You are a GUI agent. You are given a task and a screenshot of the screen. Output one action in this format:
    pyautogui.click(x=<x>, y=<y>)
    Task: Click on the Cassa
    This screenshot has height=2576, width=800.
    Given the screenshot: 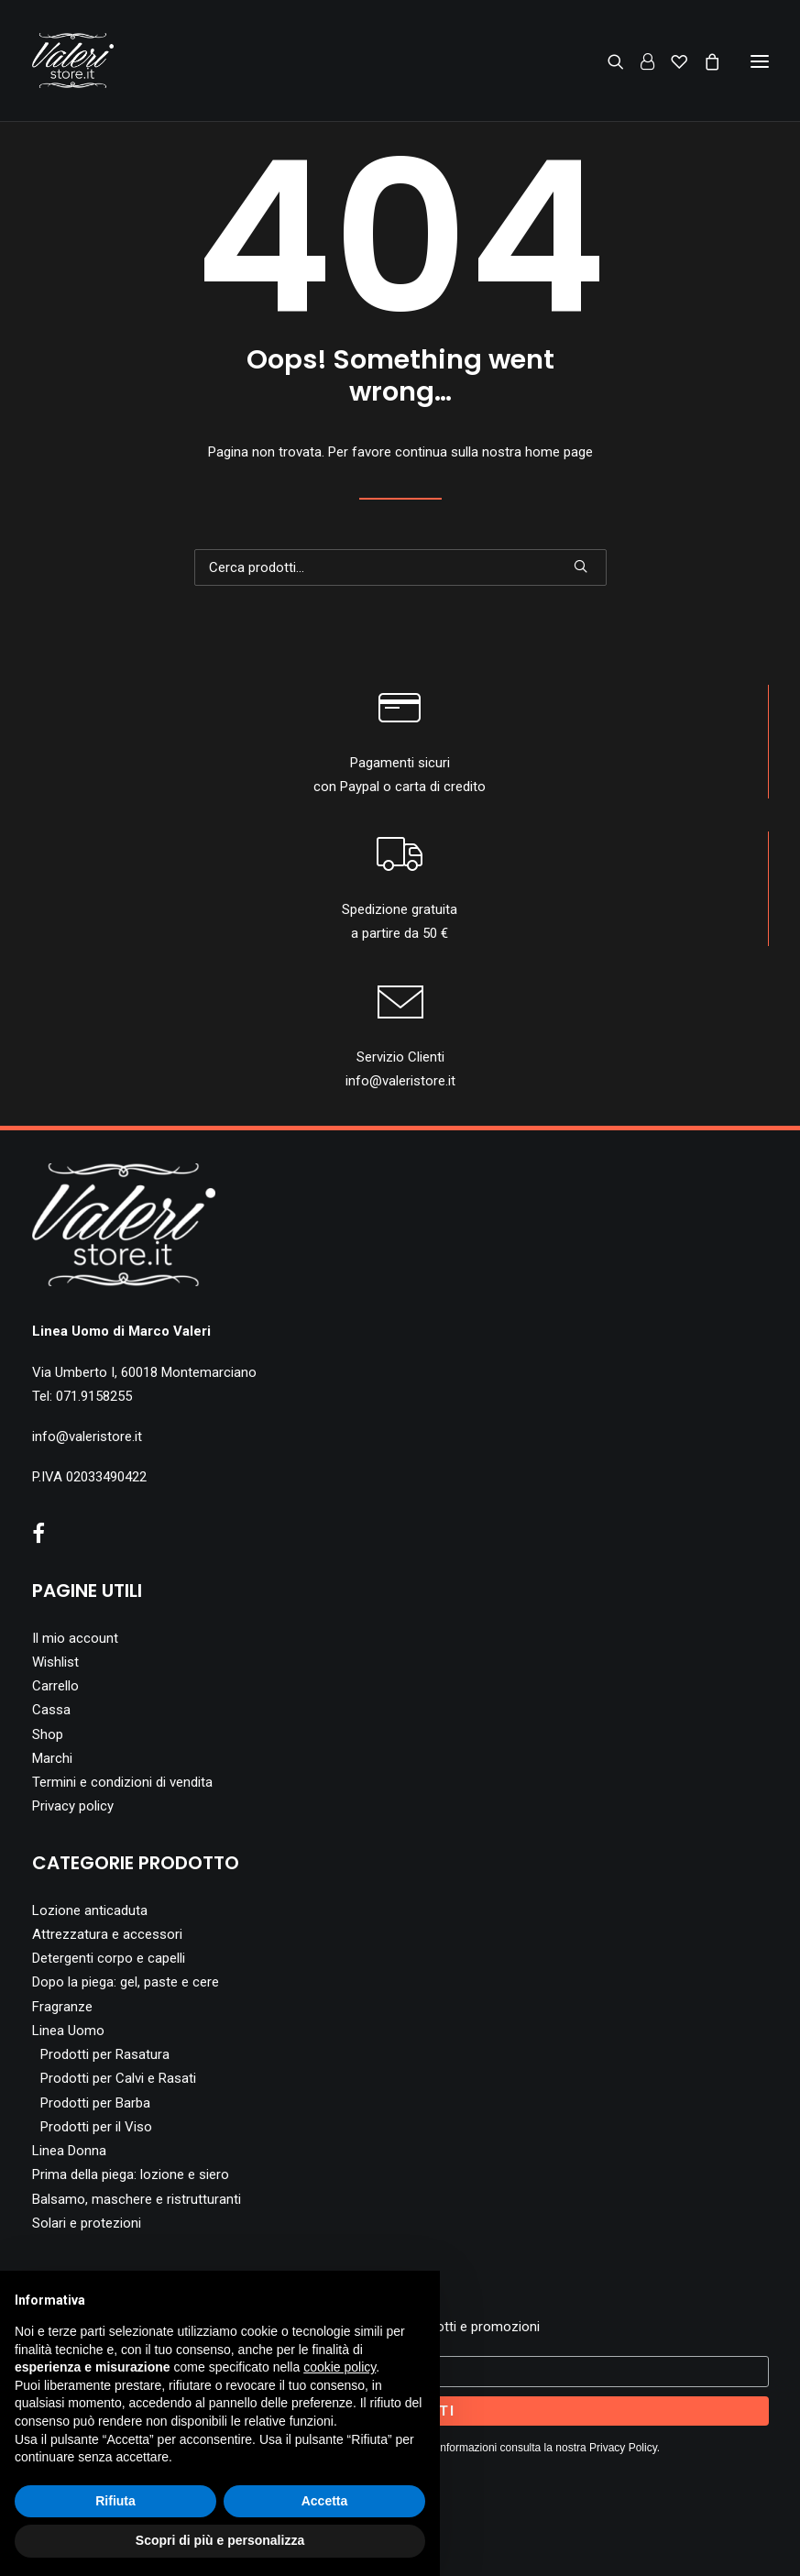 What is the action you would take?
    pyautogui.click(x=51, y=1709)
    